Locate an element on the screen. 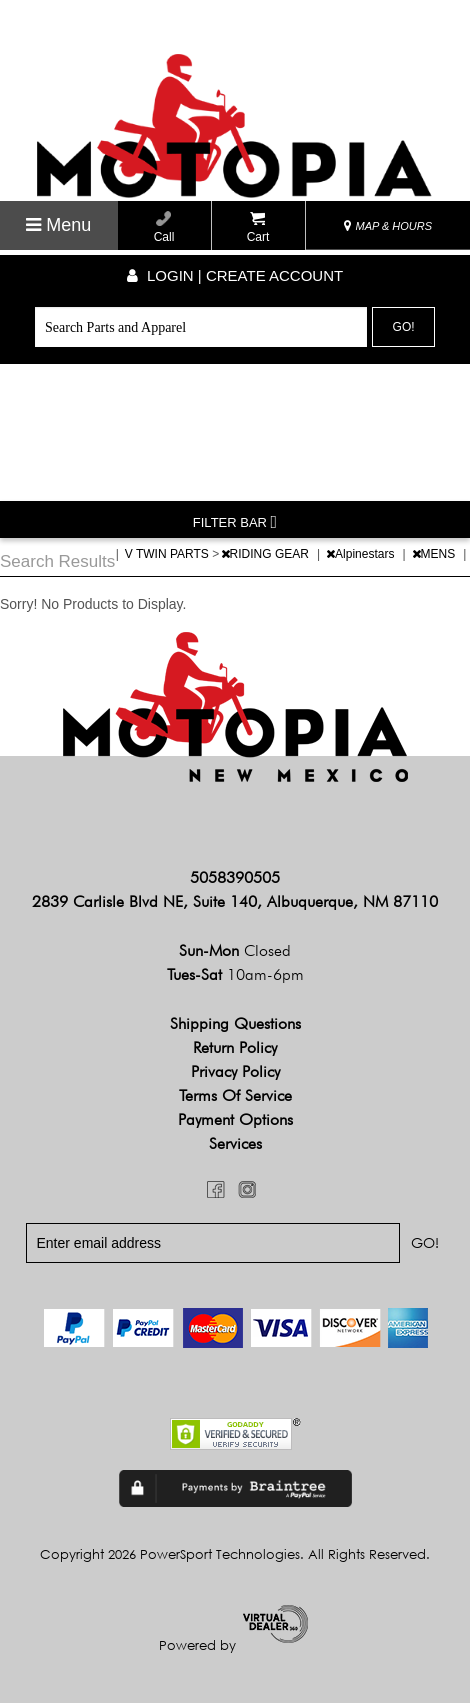 Image resolution: width=470 pixels, height=1703 pixels. Go! is located at coordinates (404, 327).